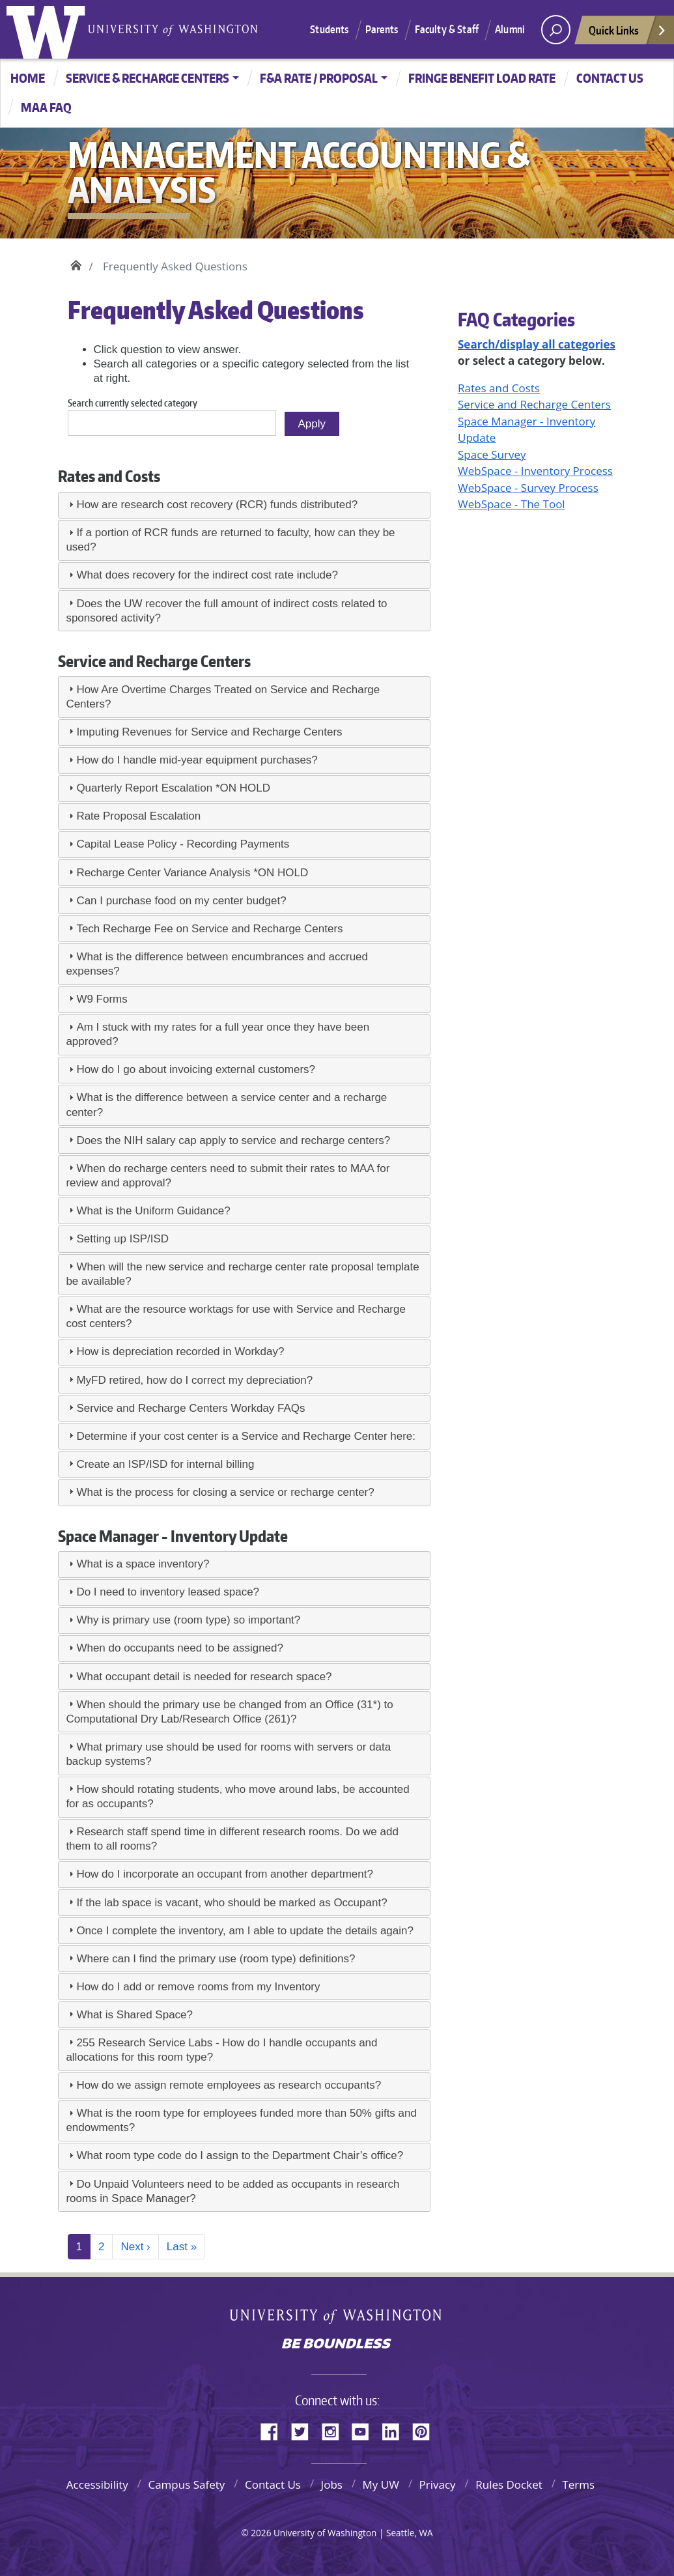 Image resolution: width=674 pixels, height=2576 pixels. I want to click on 2026, so click(261, 2532).